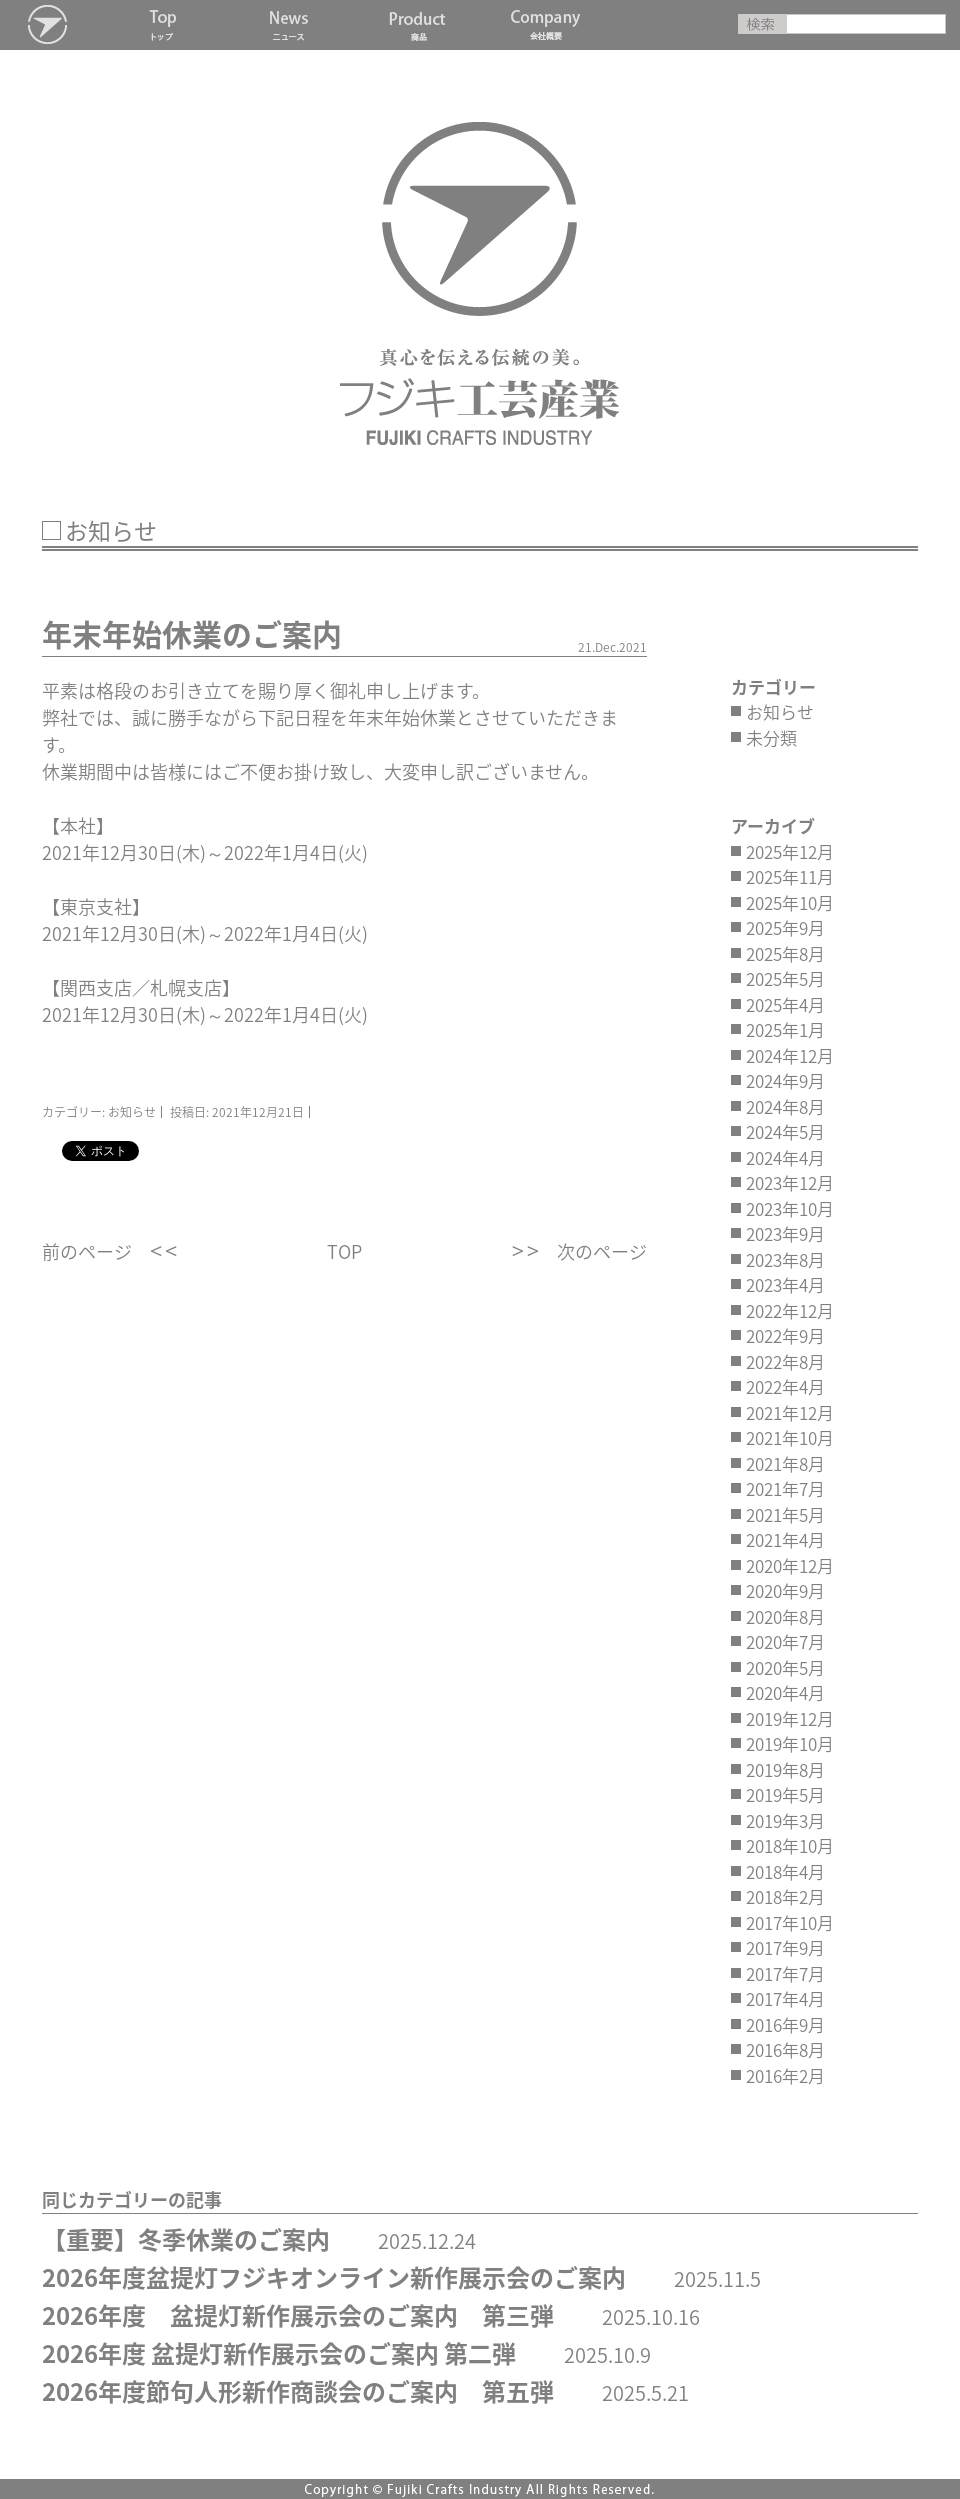 This screenshot has width=960, height=2499. What do you see at coordinates (785, 1794) in the screenshot?
I see `2019年5月` at bounding box center [785, 1794].